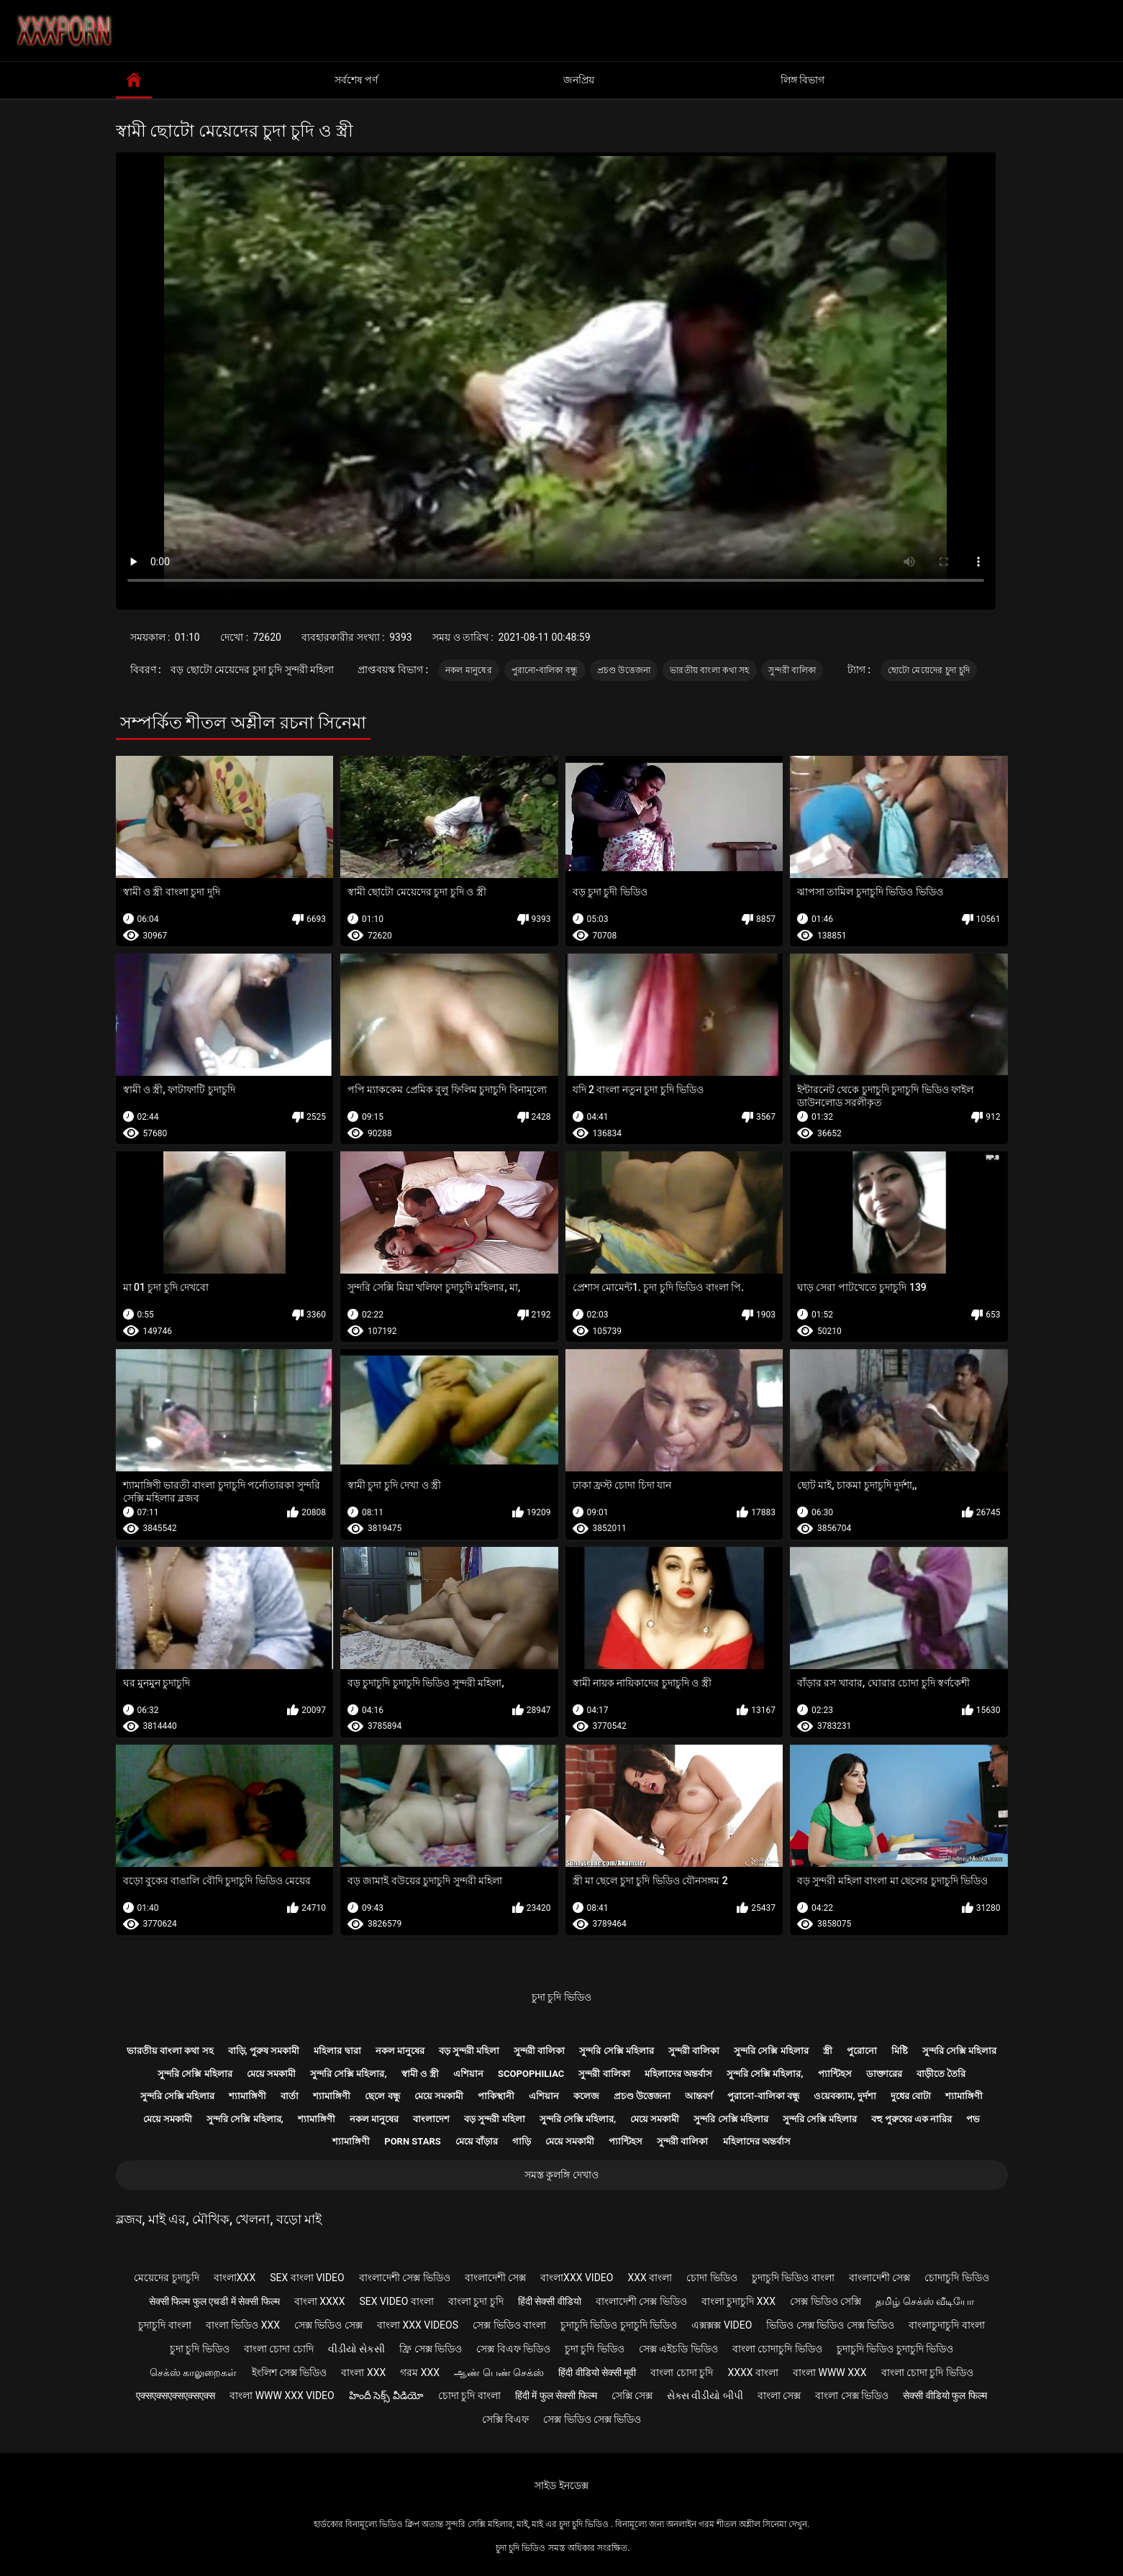 This screenshot has width=1123, height=2576. What do you see at coordinates (946, 2325) in the screenshot?
I see `বাংলাচুদাচুদি বাংলা` at bounding box center [946, 2325].